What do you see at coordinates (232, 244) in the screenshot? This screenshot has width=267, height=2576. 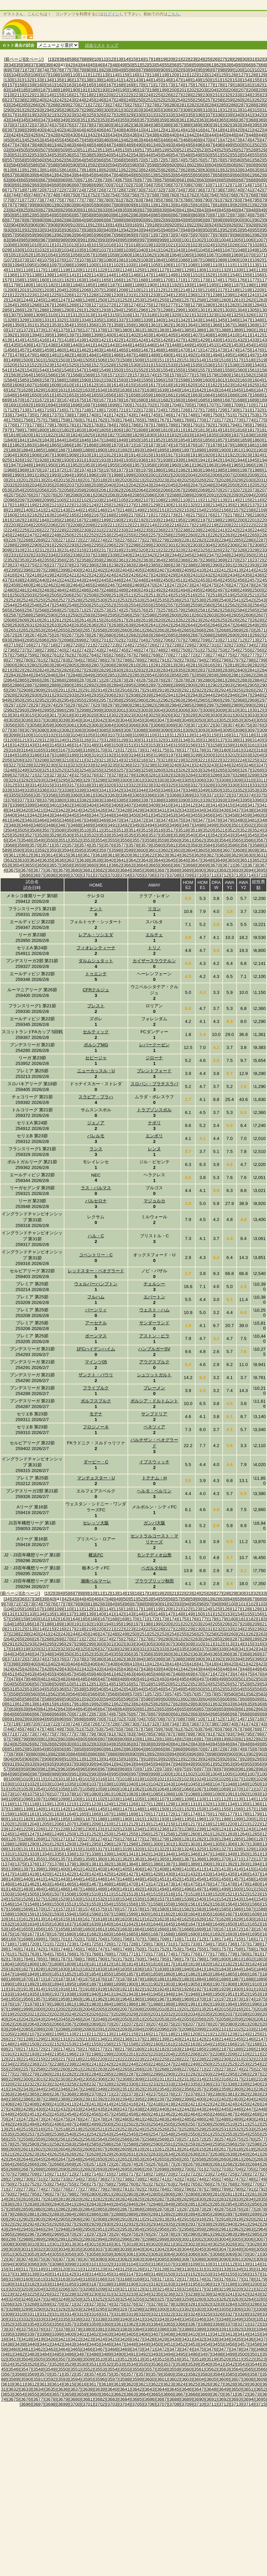 I see `[1026]` at bounding box center [232, 244].